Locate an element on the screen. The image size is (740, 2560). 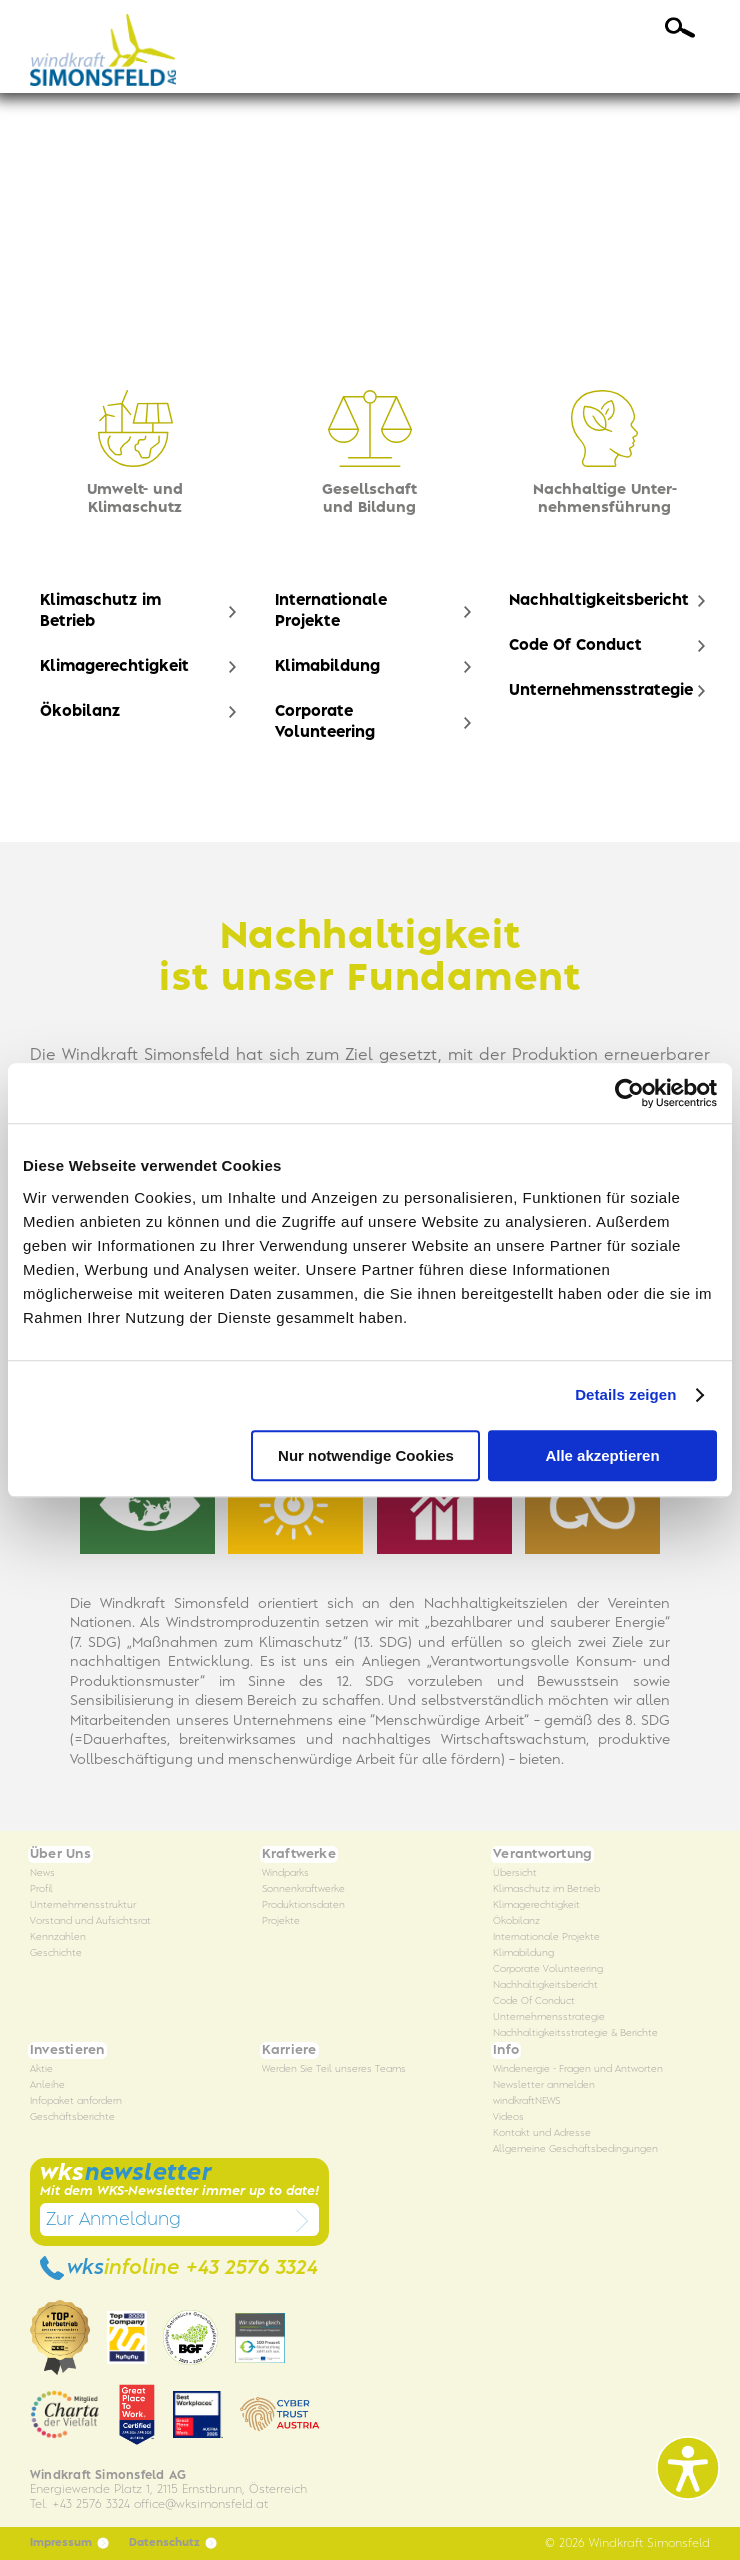
Tel. +43 2576 3324 is located at coordinates (80, 2504).